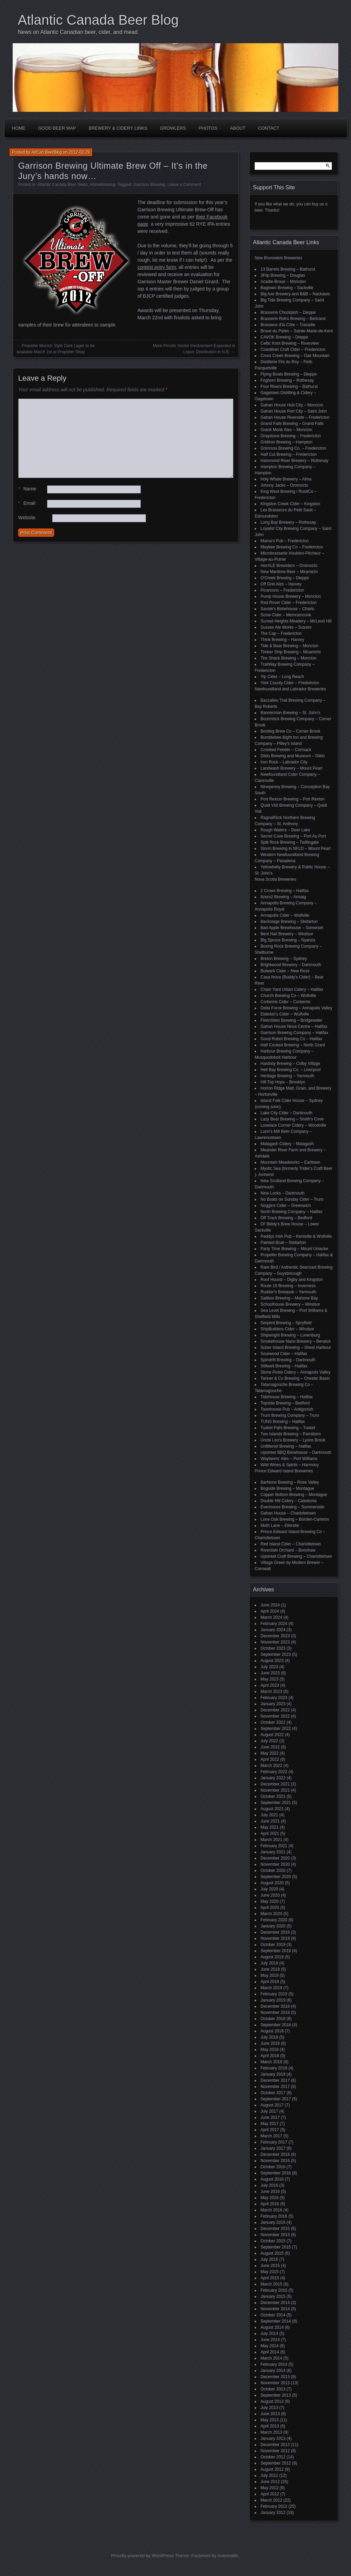 The height and width of the screenshot is (2576, 351). What do you see at coordinates (270, 1975) in the screenshot?
I see `May 2019` at bounding box center [270, 1975].